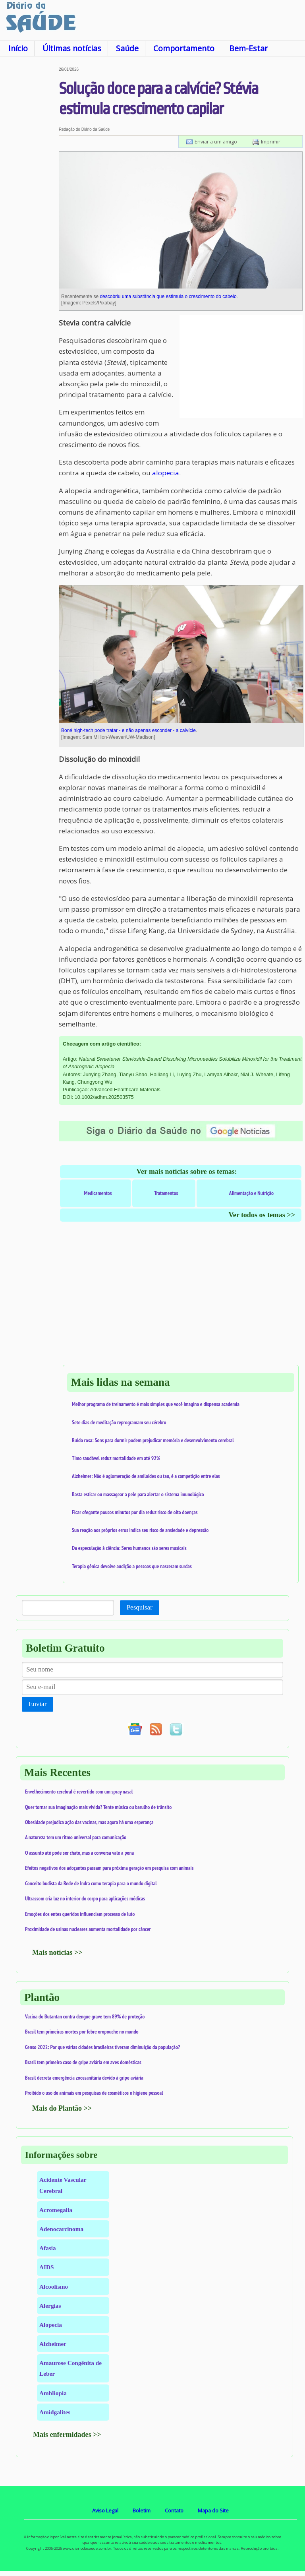  I want to click on Alergias, so click(50, 2305).